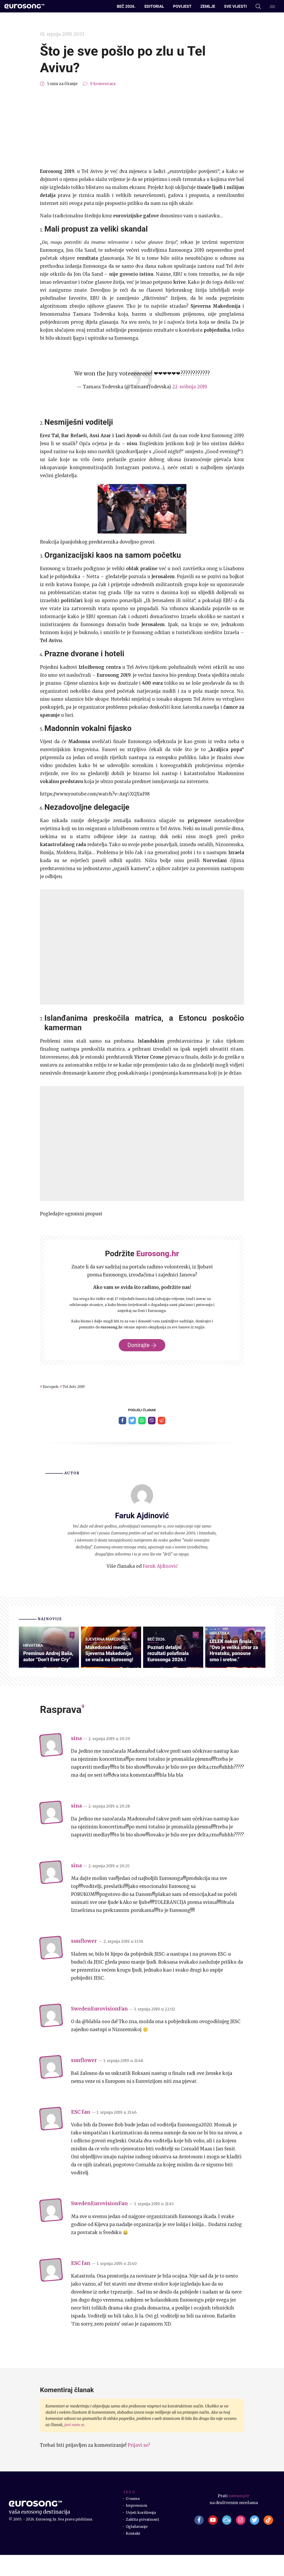 This screenshot has width=284, height=2576. I want to click on Zemlje, so click(207, 6).